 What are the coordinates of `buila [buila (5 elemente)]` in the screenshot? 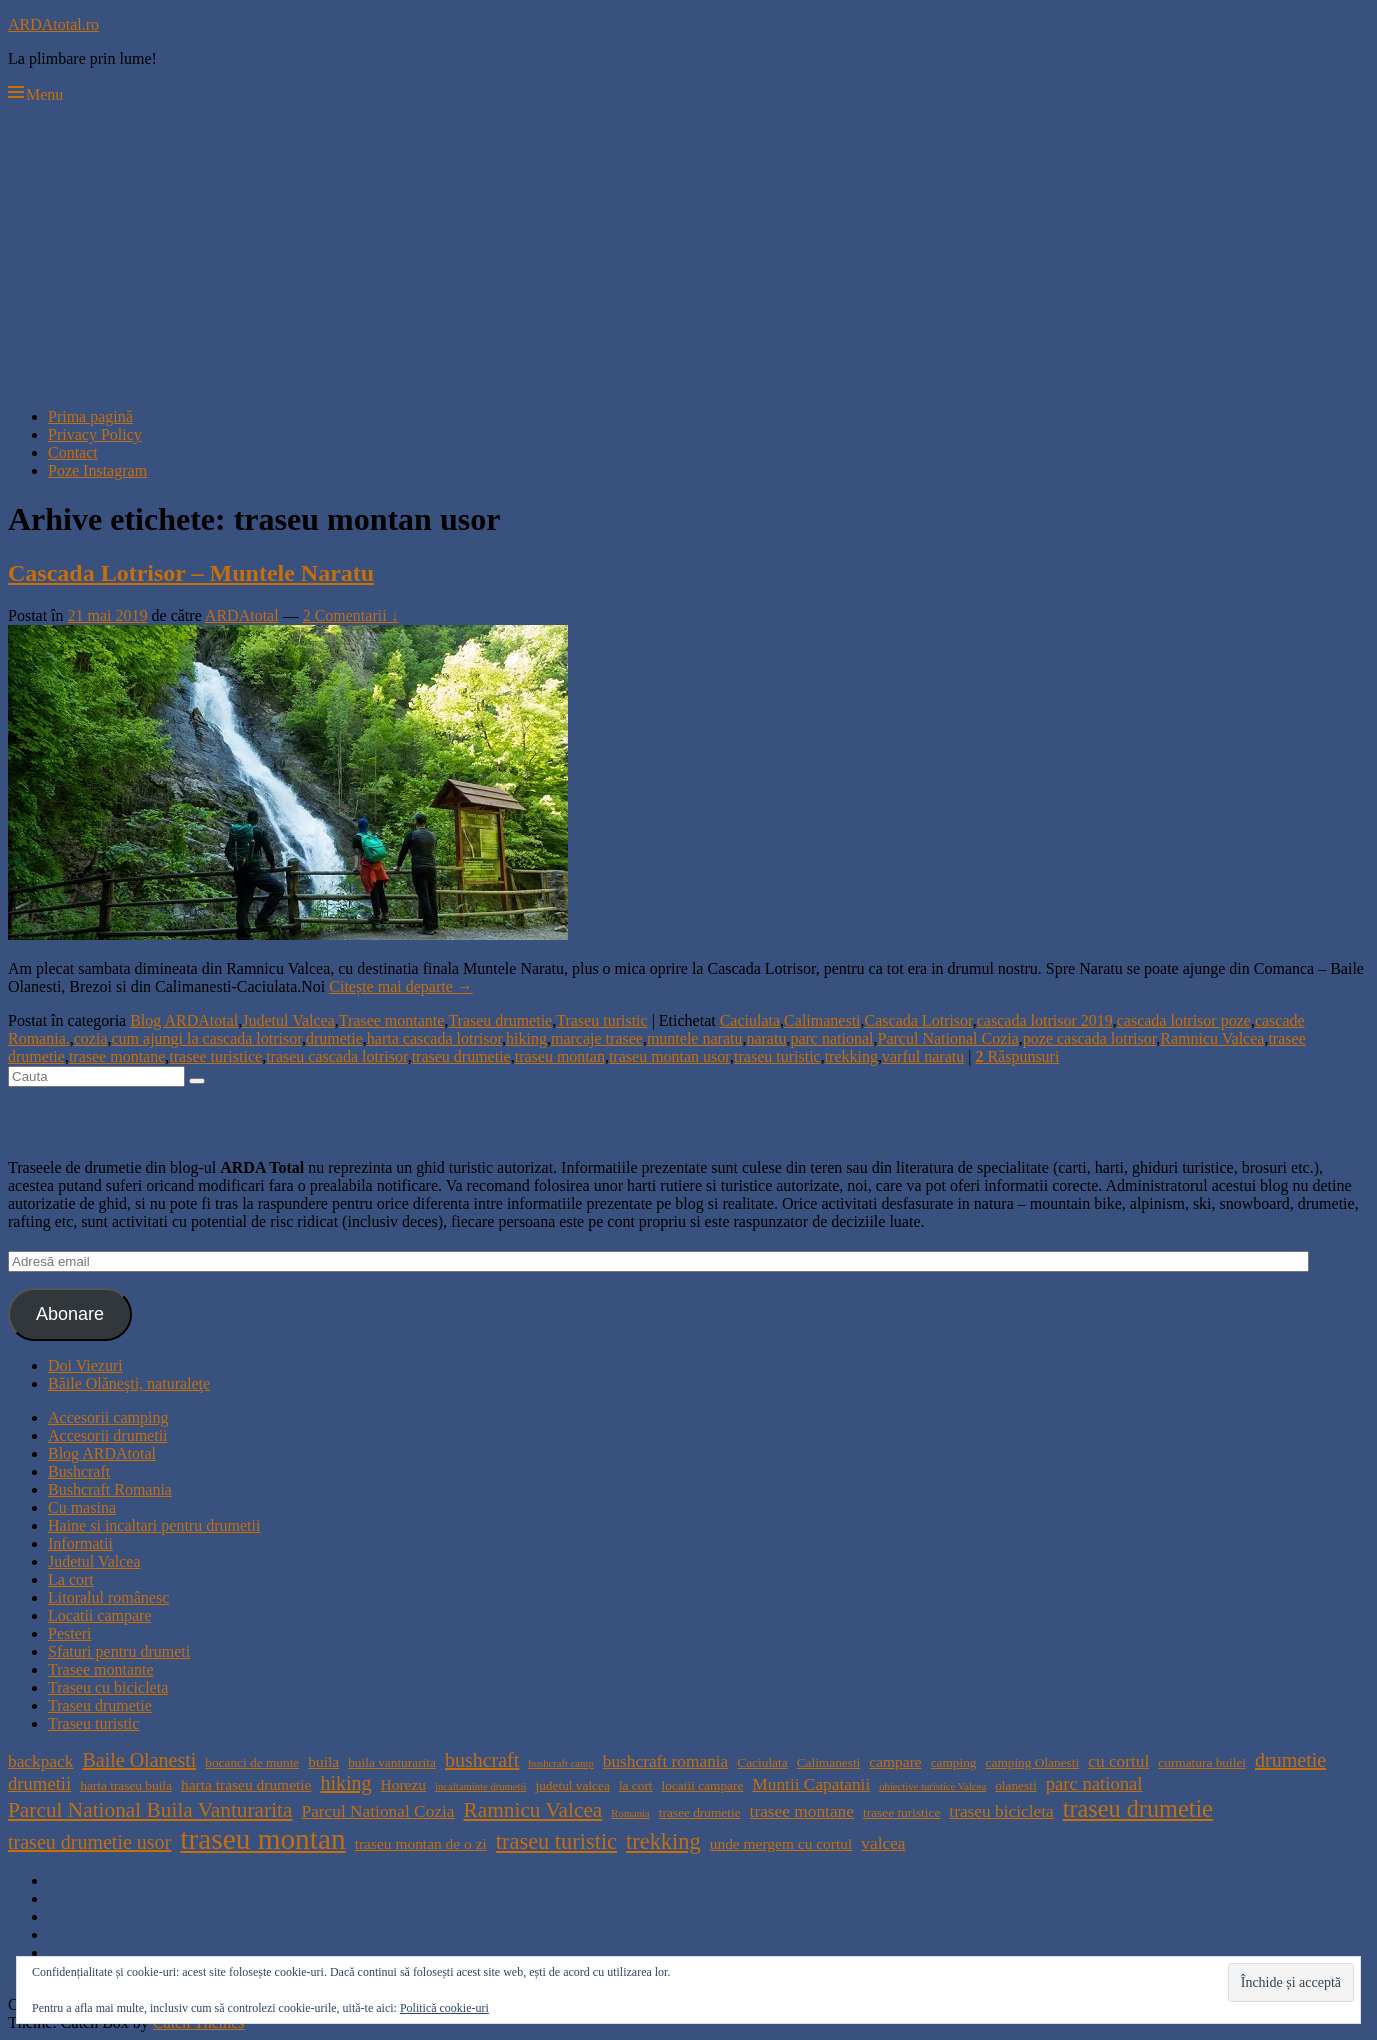 It's located at (323, 1761).